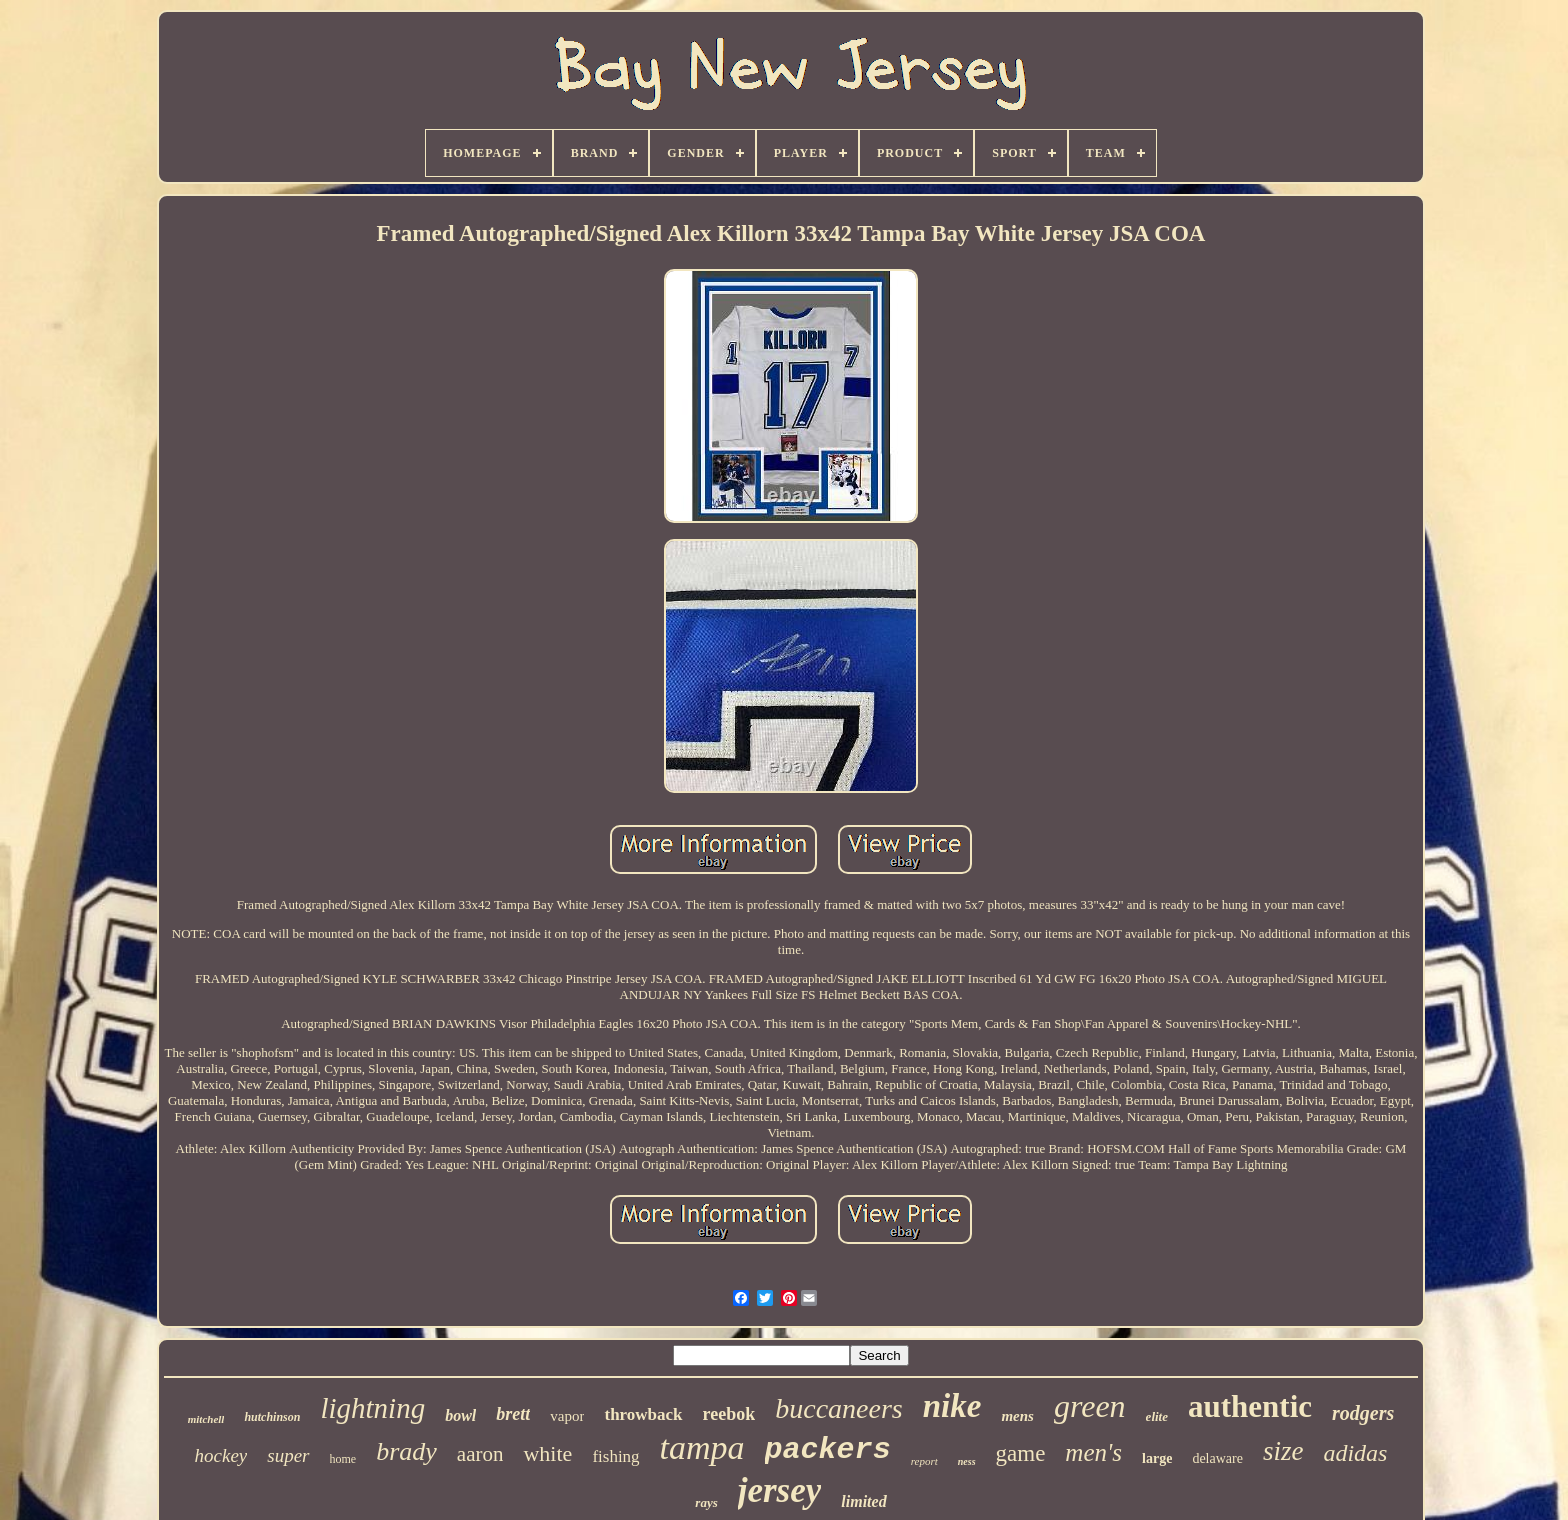 This screenshot has width=1568, height=1520. I want to click on report, so click(924, 1461).